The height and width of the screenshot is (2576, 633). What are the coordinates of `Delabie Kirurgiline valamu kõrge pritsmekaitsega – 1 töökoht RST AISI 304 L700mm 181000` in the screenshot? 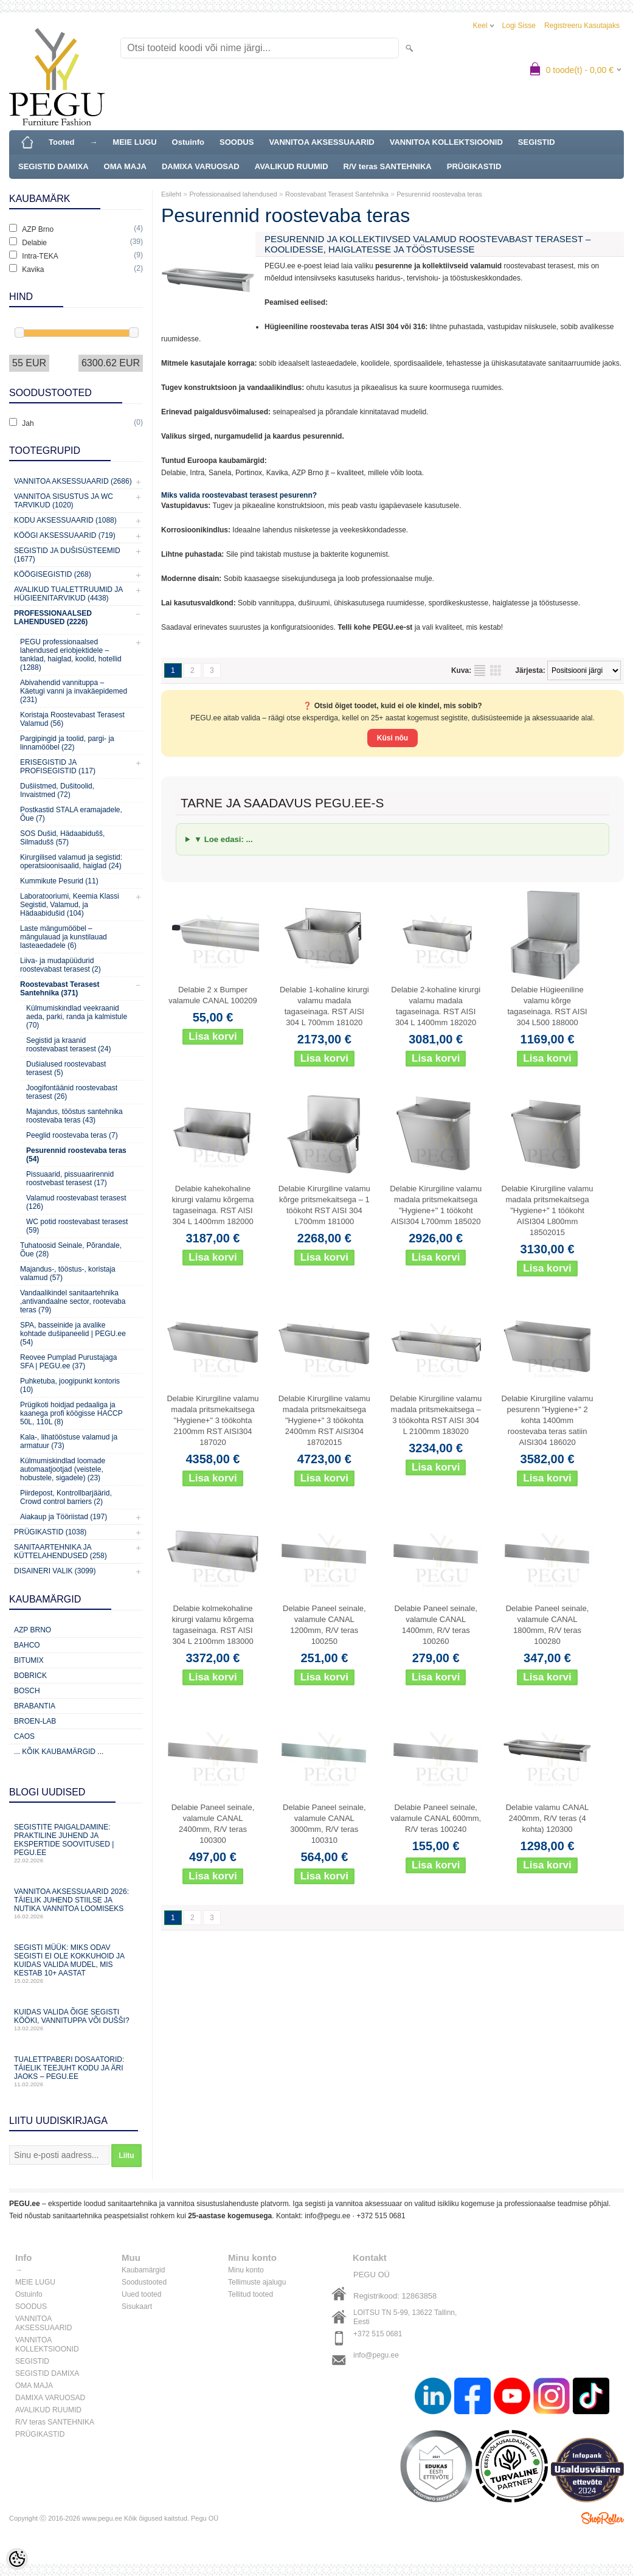 It's located at (324, 1205).